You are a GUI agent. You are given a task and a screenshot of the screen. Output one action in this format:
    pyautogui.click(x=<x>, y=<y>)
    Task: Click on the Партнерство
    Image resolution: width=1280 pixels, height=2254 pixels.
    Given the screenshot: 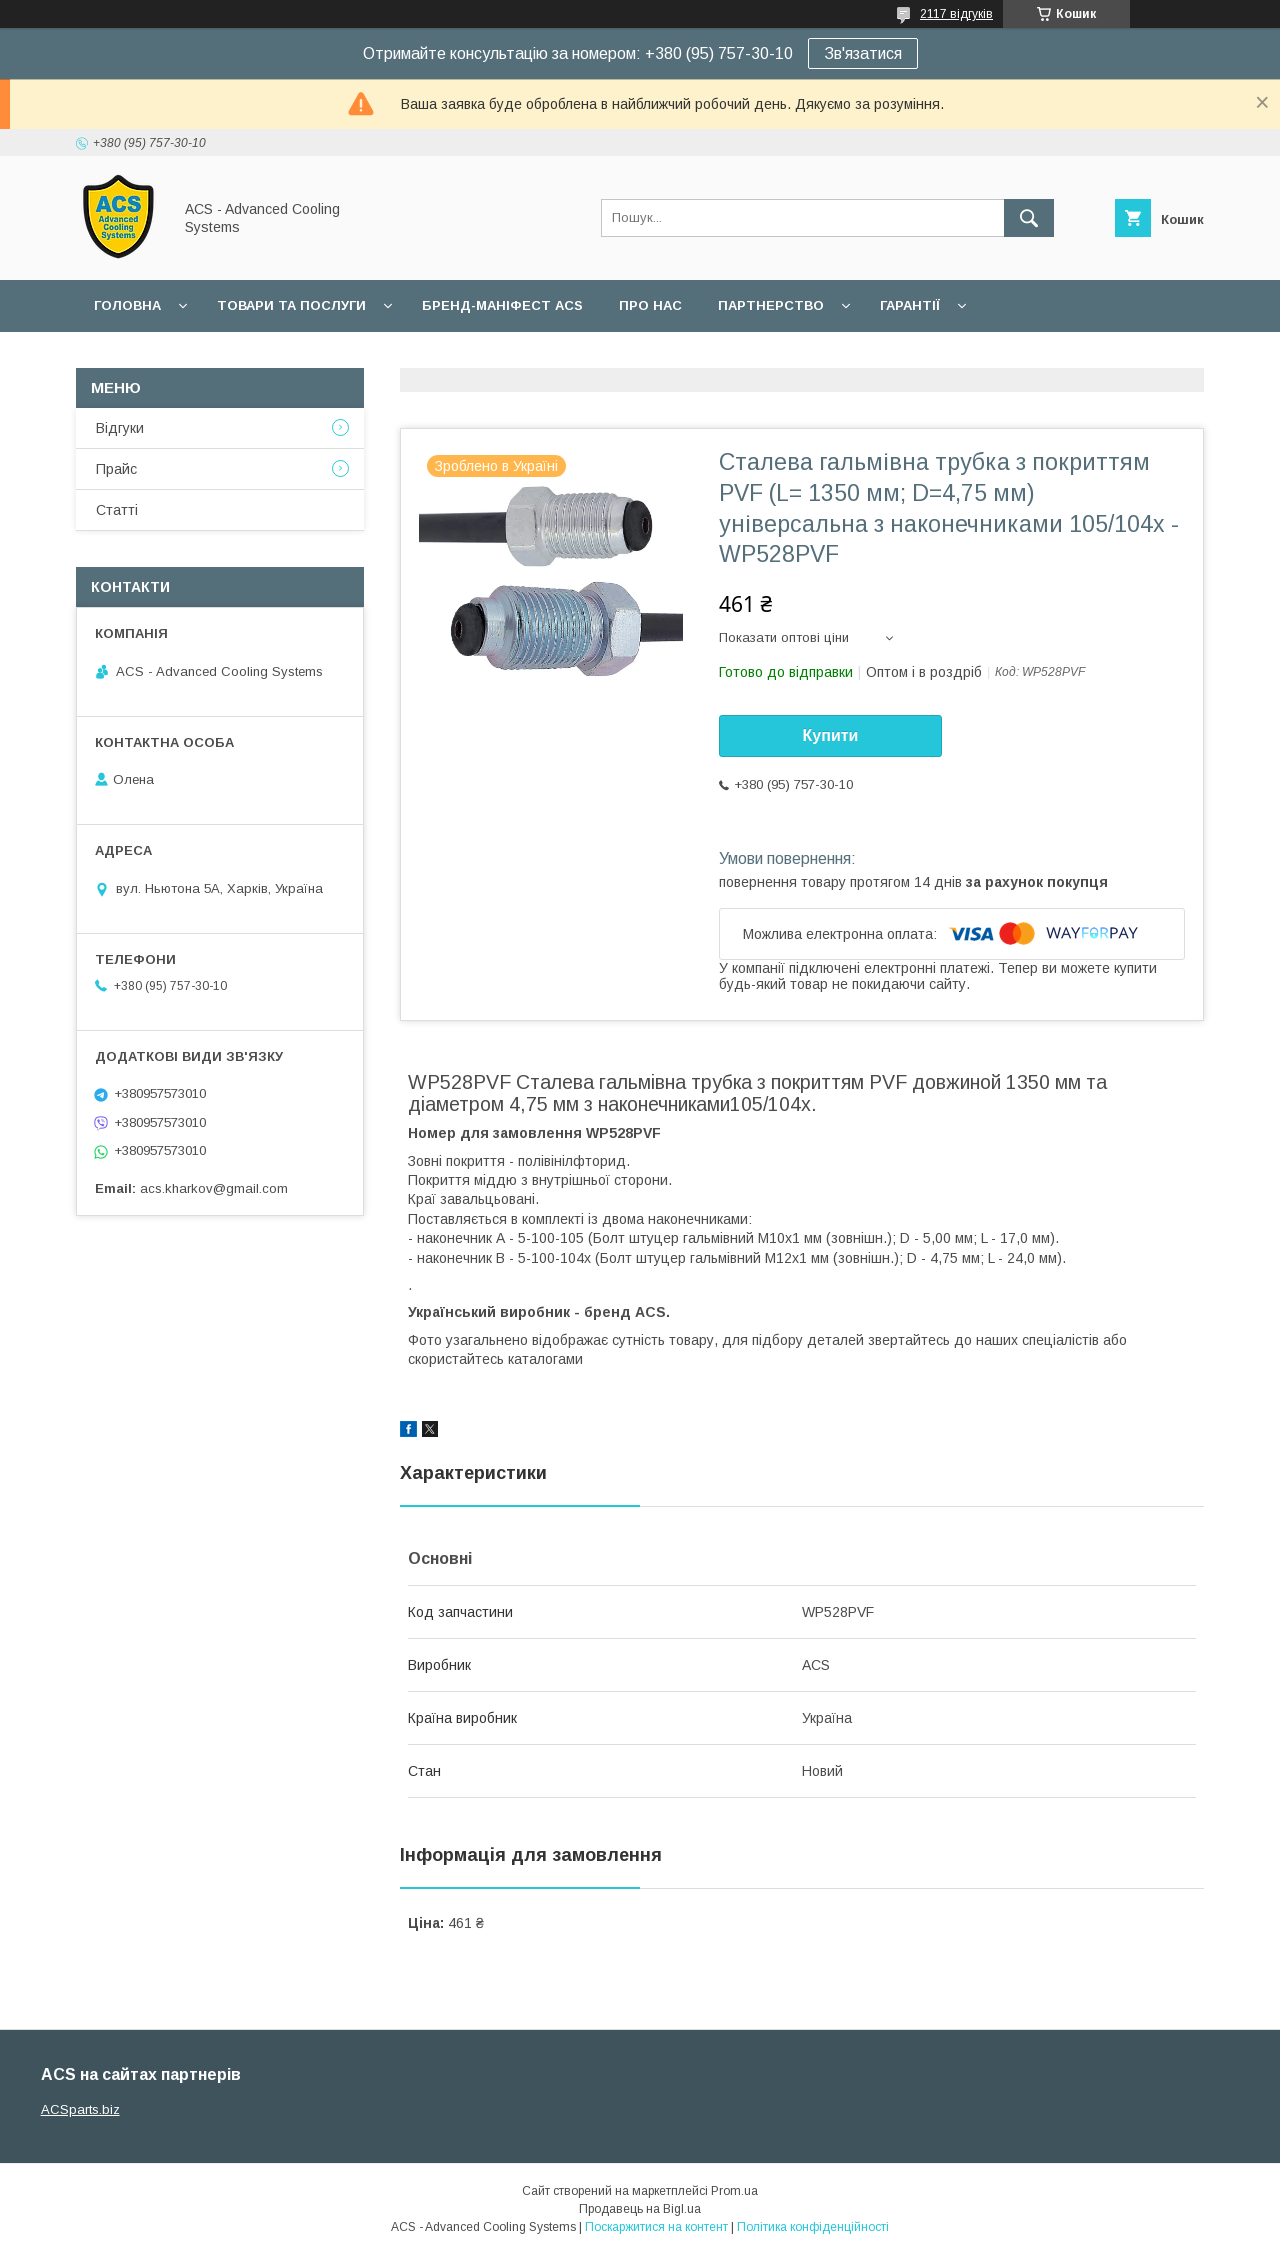 What is the action you would take?
    pyautogui.click(x=771, y=305)
    